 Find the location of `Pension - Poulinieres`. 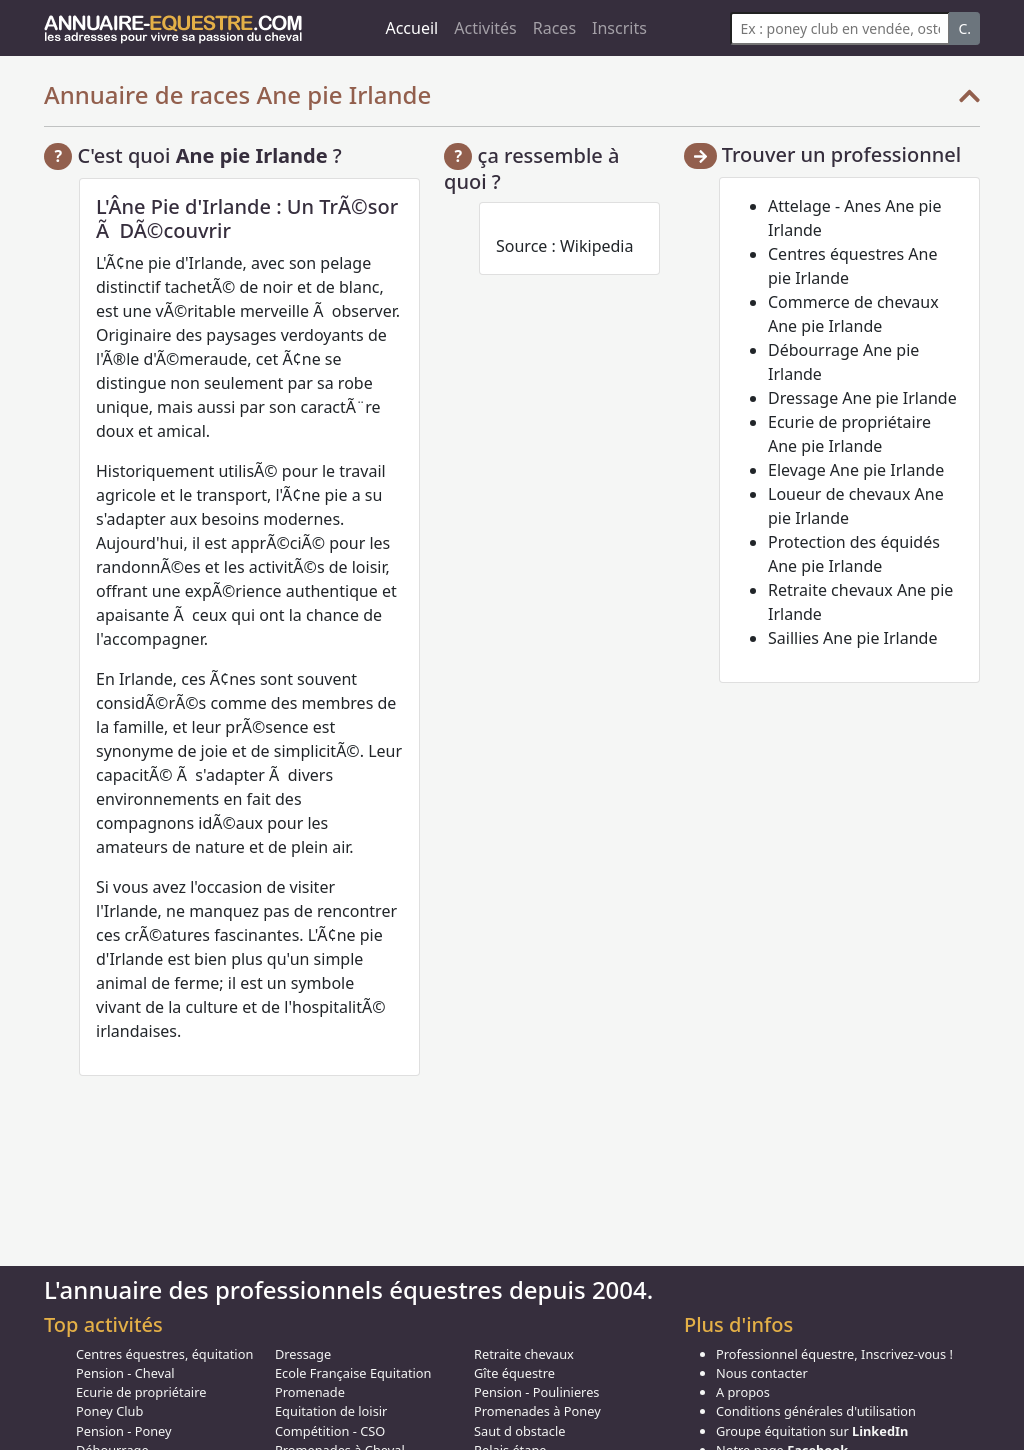

Pension - Poulinieres is located at coordinates (537, 1392).